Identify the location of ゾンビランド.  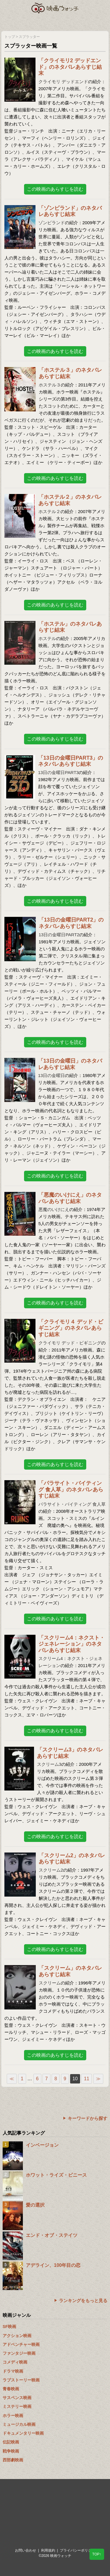
(51, 222).